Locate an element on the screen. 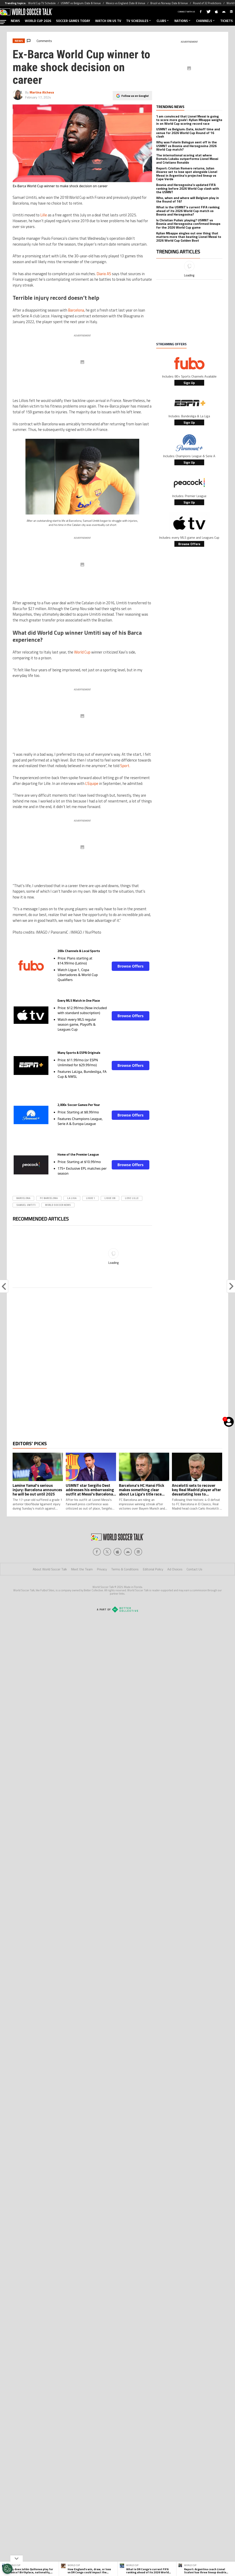 Image resolution: width=235 pixels, height=2576 pixels. World Soccer News is located at coordinates (58, 1204).